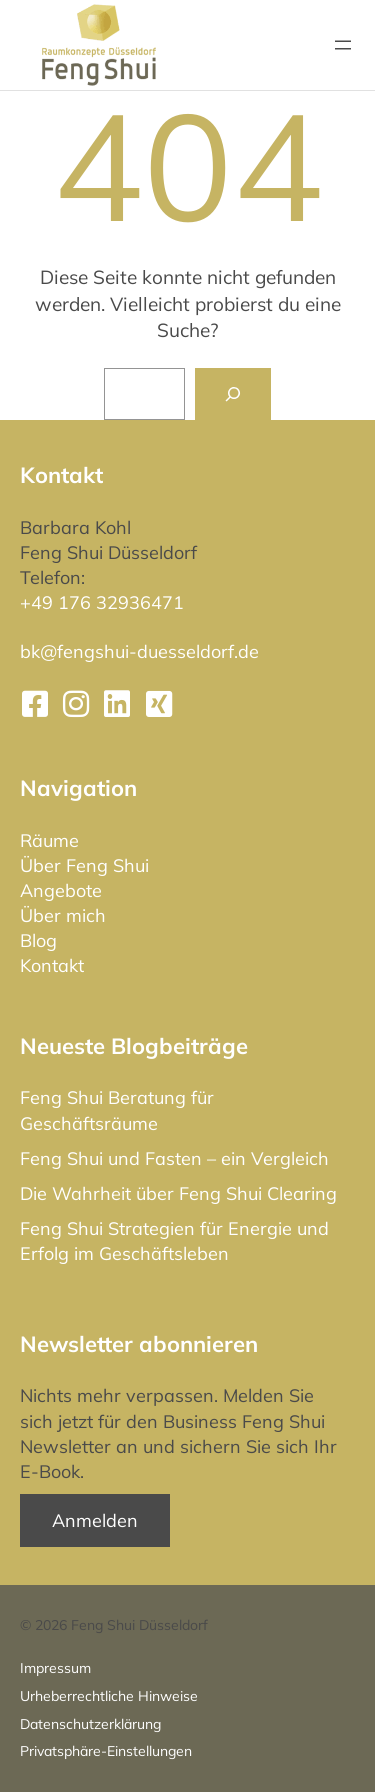 Image resolution: width=375 pixels, height=1792 pixels. What do you see at coordinates (102, 602) in the screenshot?
I see `+49 176 32936471` at bounding box center [102, 602].